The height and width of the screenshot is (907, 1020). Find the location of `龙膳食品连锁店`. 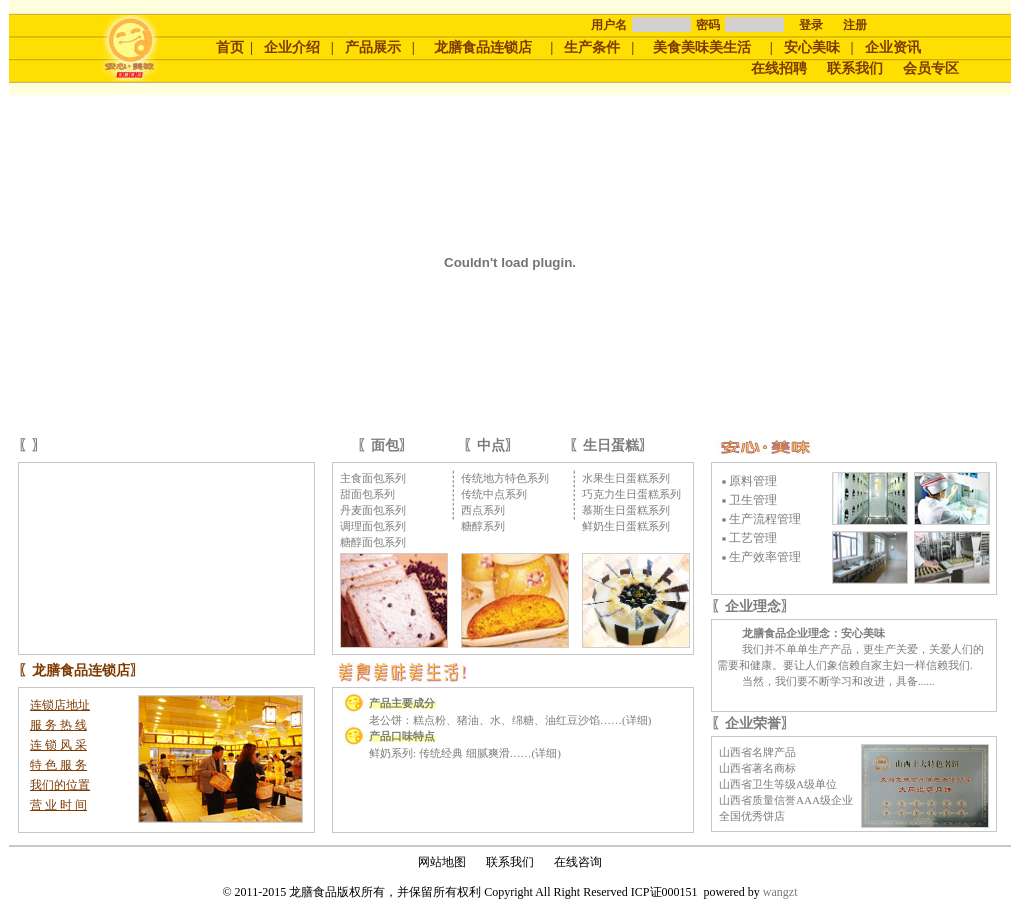

龙膳食品连锁店 is located at coordinates (483, 47).